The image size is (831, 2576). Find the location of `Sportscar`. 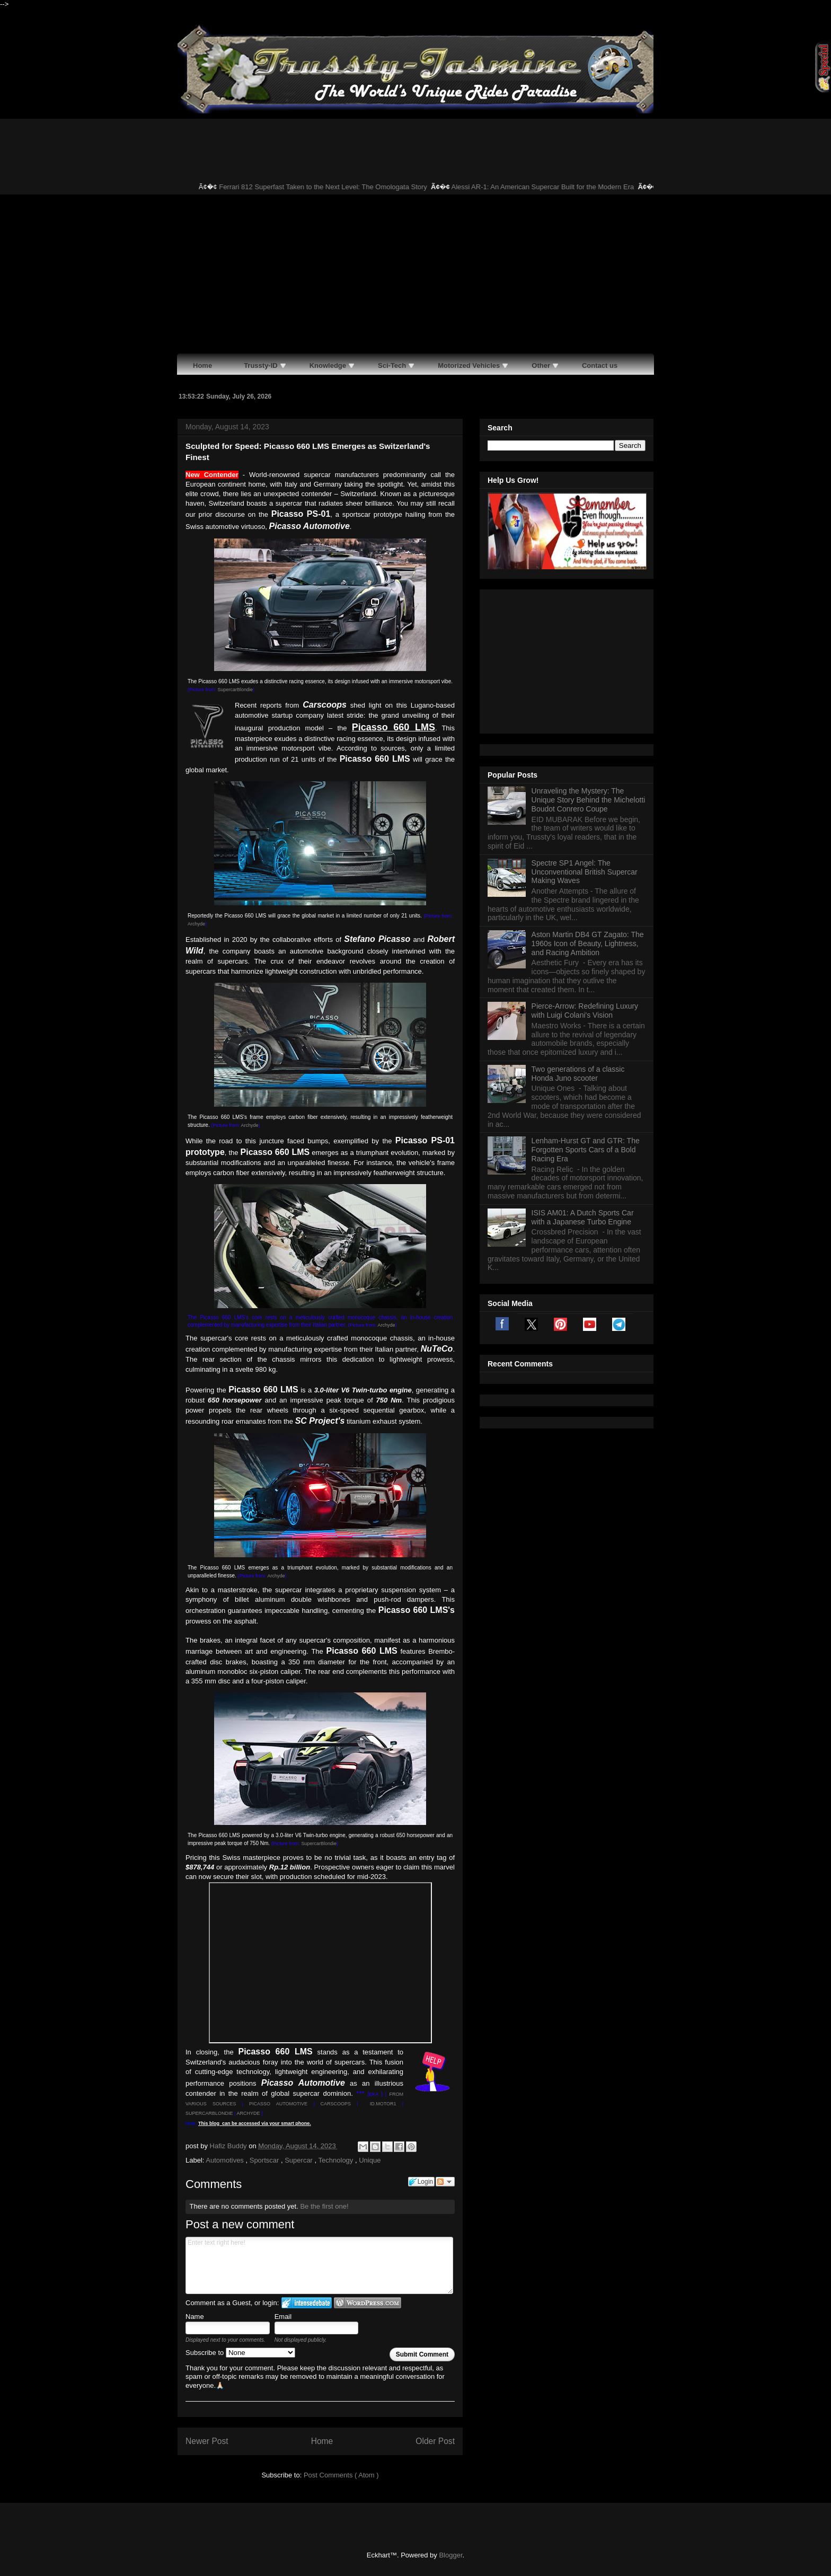

Sportscar is located at coordinates (265, 2160).